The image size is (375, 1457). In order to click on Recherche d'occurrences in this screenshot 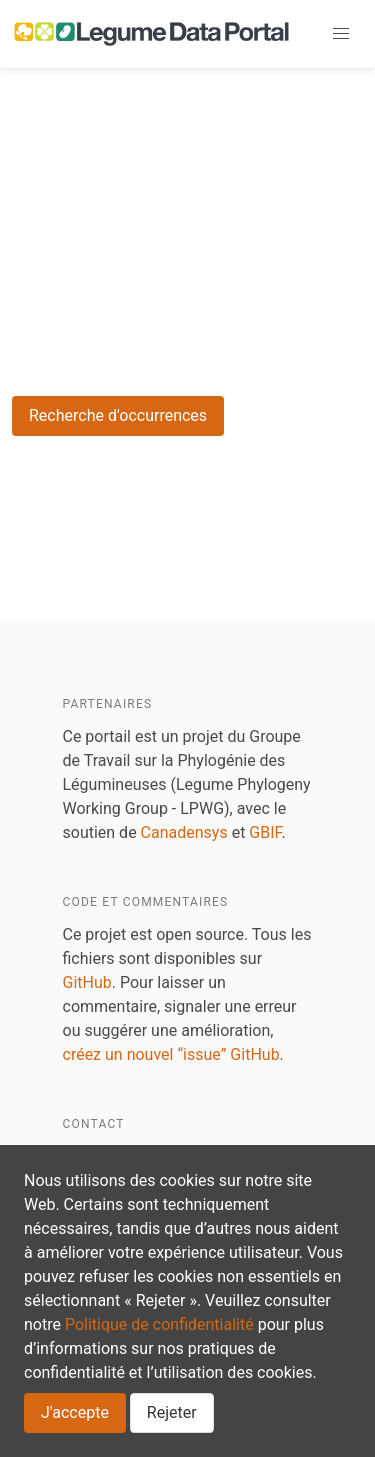, I will do `click(118, 415)`.